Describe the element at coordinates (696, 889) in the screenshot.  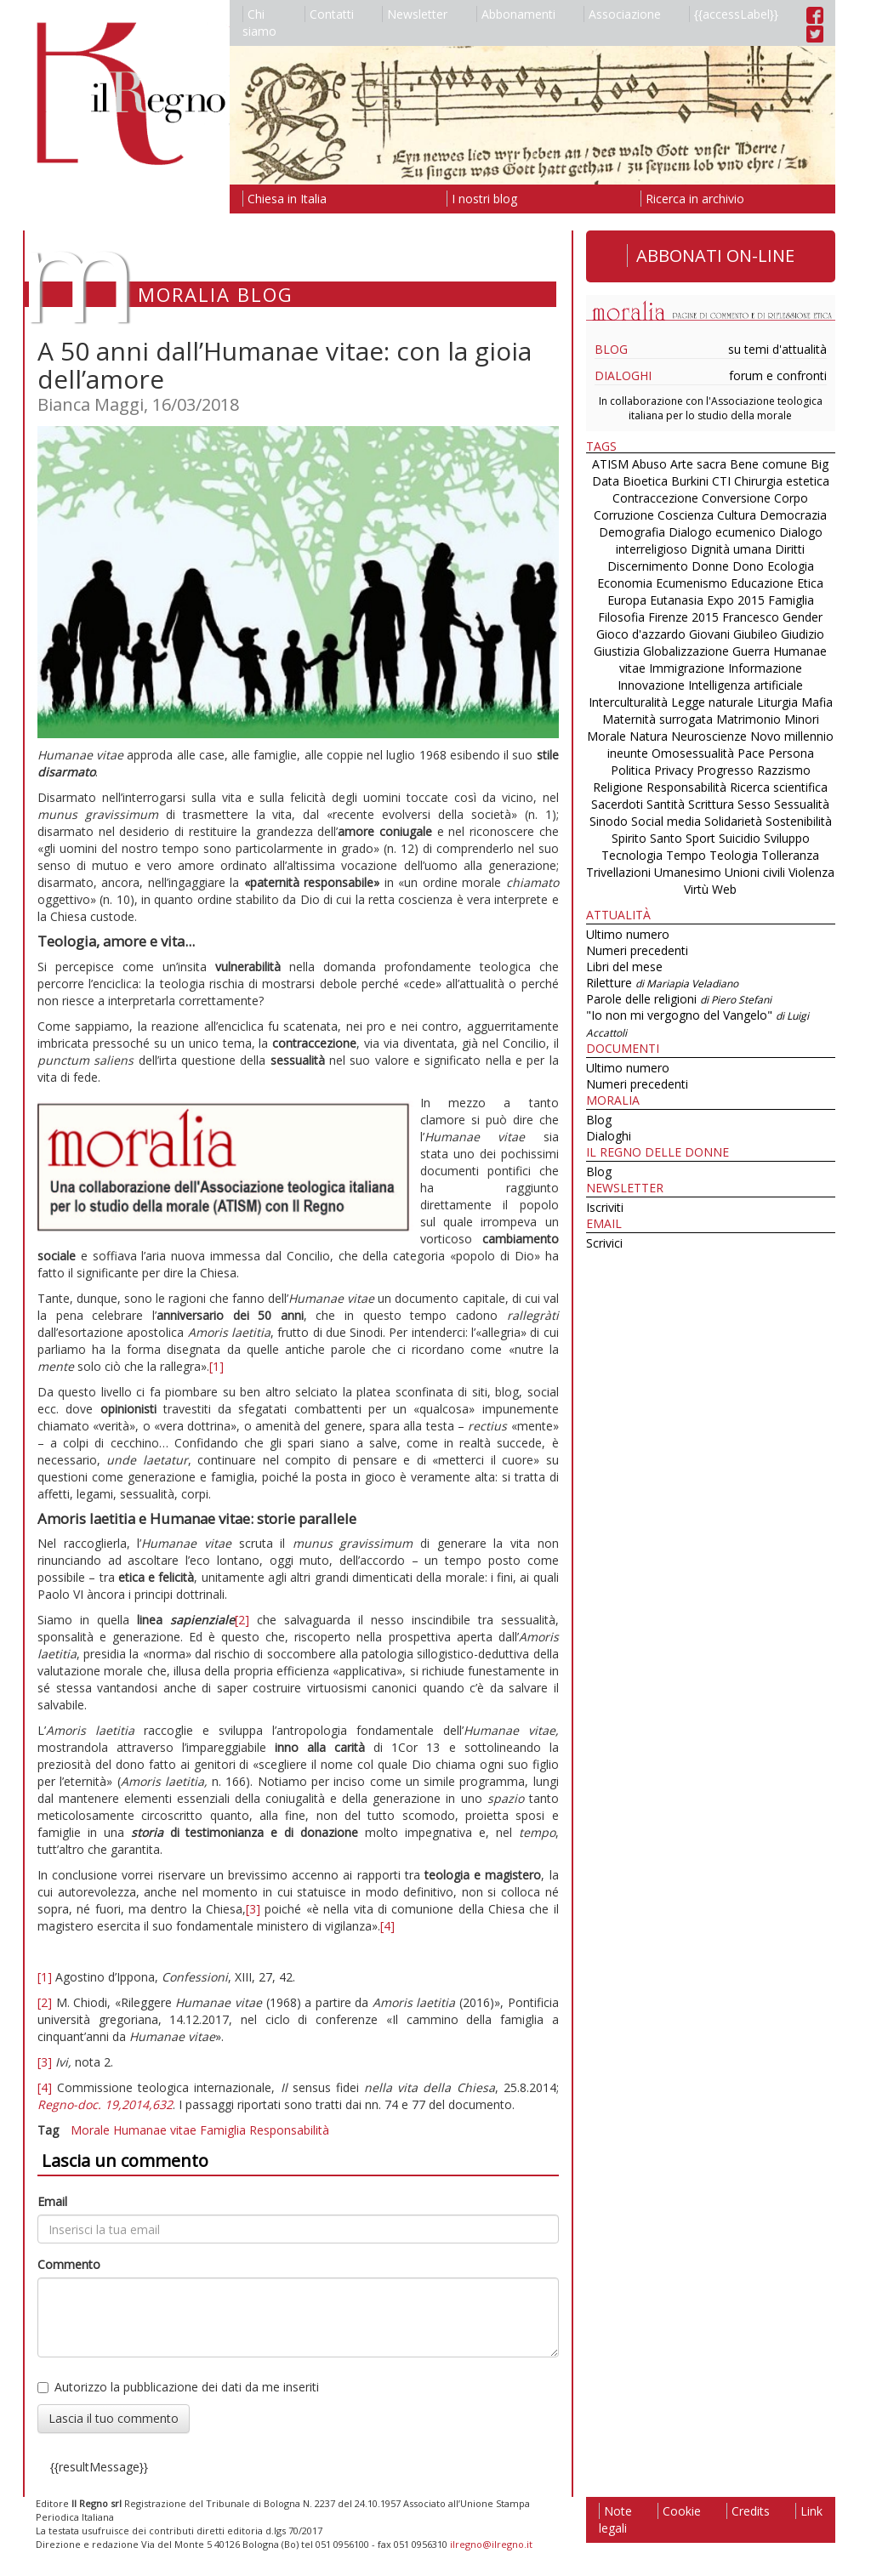
I see `Virtù` at that location.